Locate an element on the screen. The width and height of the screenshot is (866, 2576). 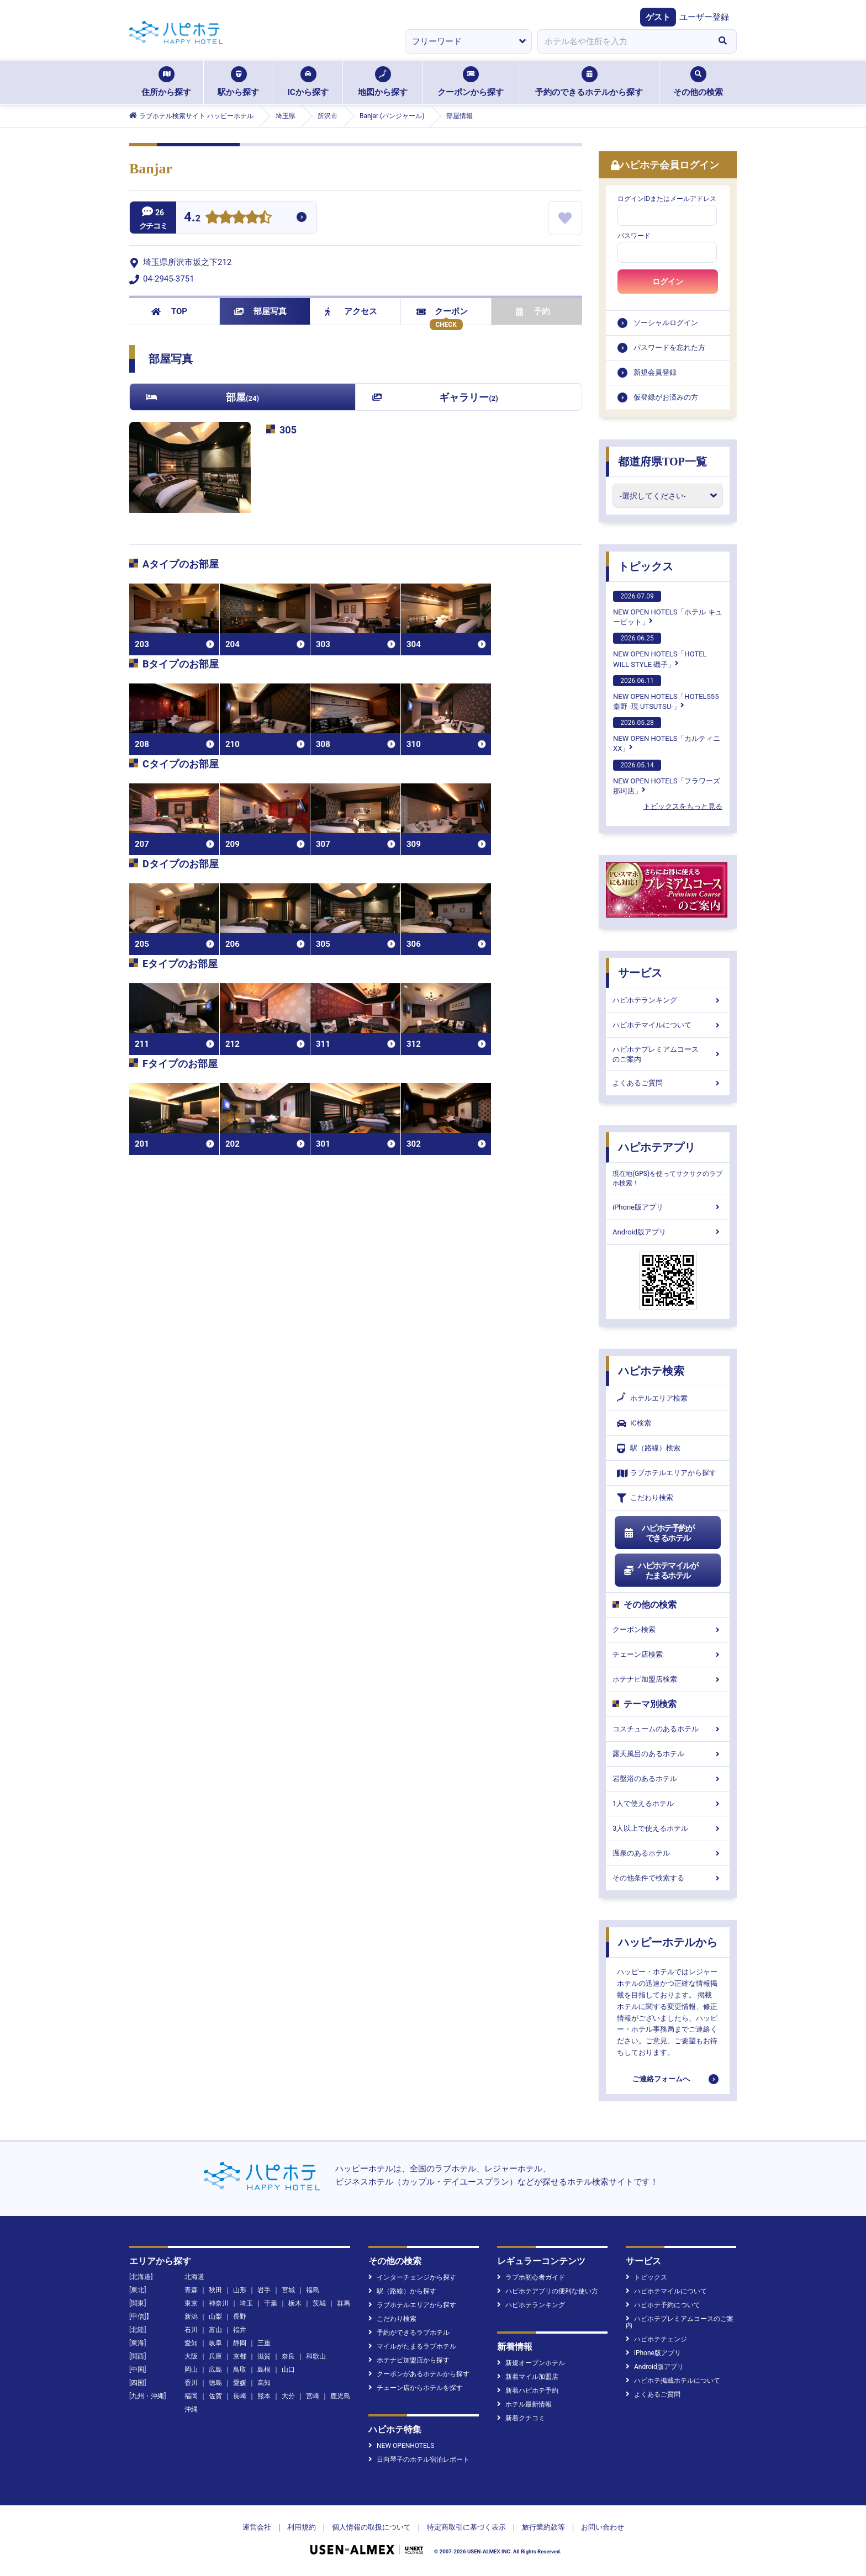
北海道 is located at coordinates (194, 2277).